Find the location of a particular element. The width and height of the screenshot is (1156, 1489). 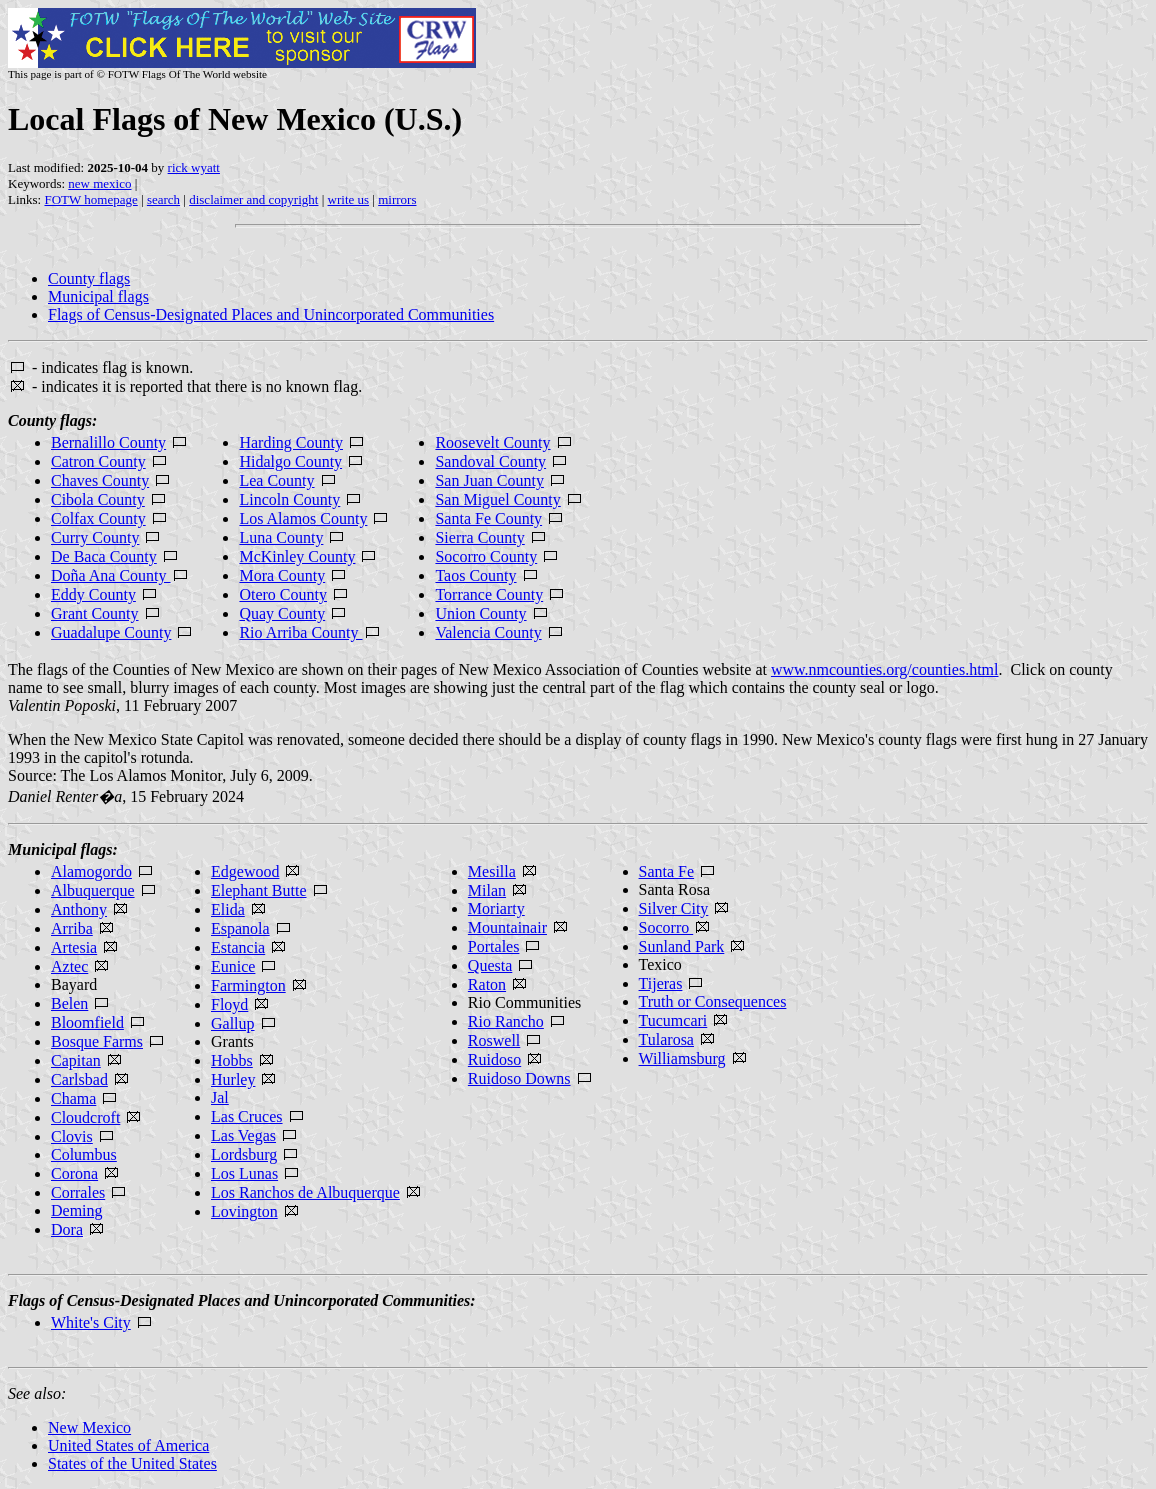

Taos County is located at coordinates (475, 575).